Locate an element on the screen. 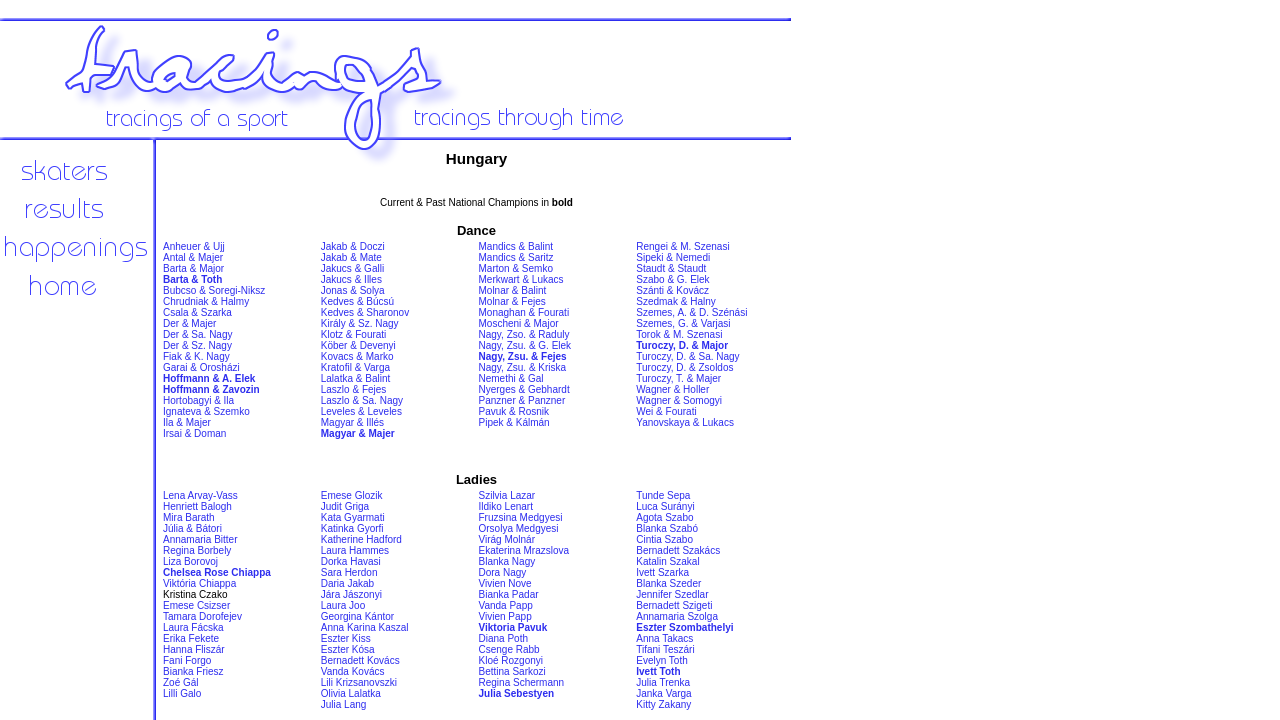 The width and height of the screenshot is (1280, 720). Blanka Nagy is located at coordinates (507, 561).